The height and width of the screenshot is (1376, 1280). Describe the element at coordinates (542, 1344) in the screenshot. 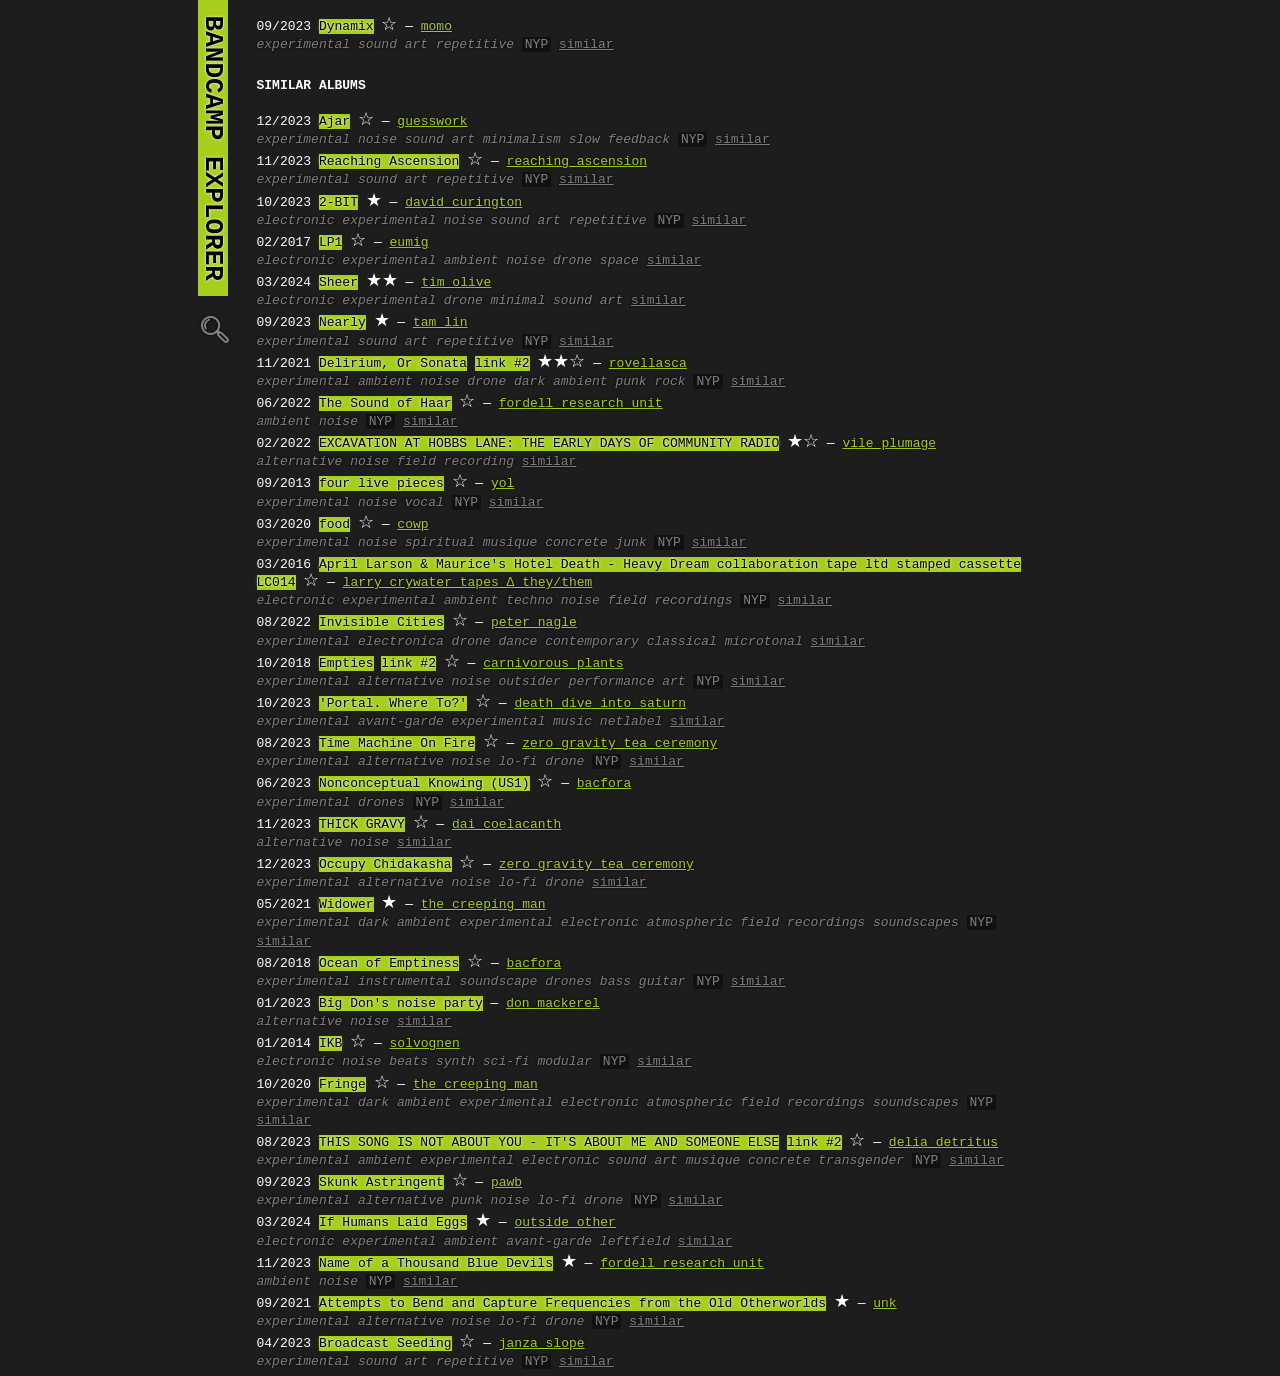

I see `janza slope` at that location.